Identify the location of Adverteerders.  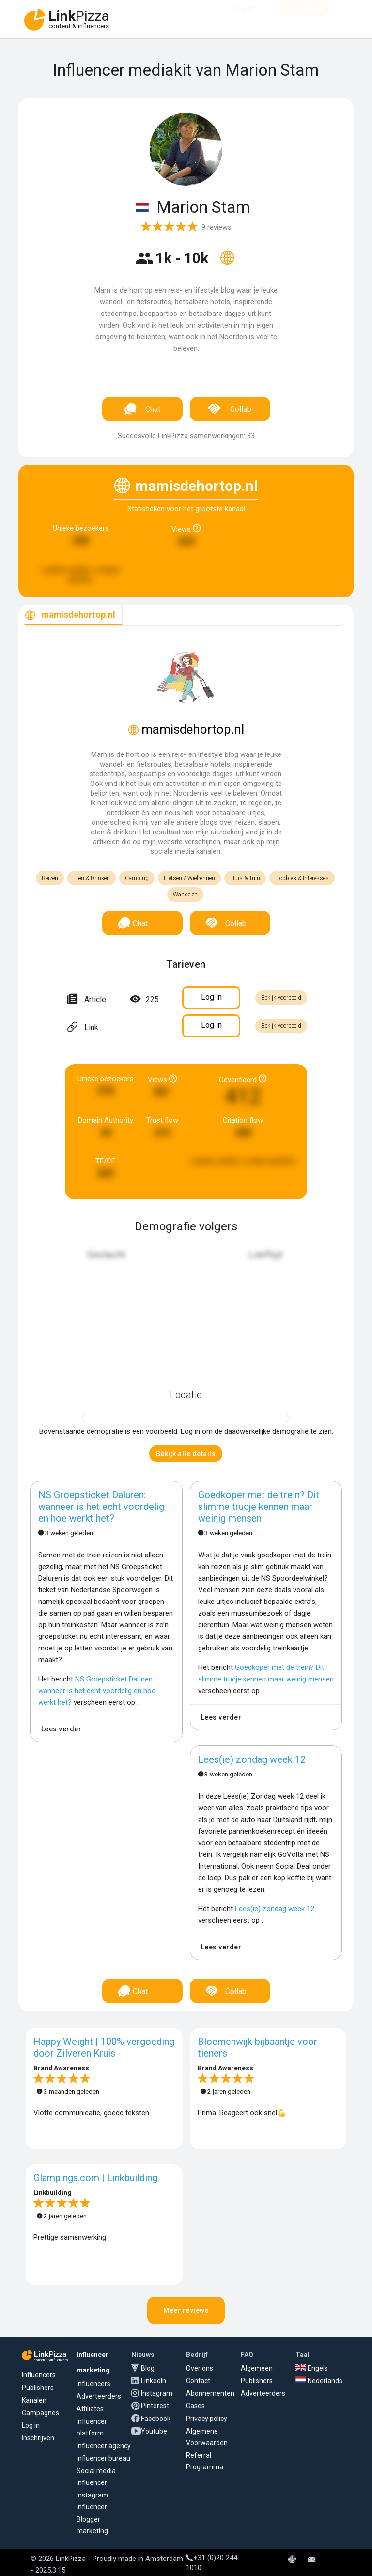
(99, 2396).